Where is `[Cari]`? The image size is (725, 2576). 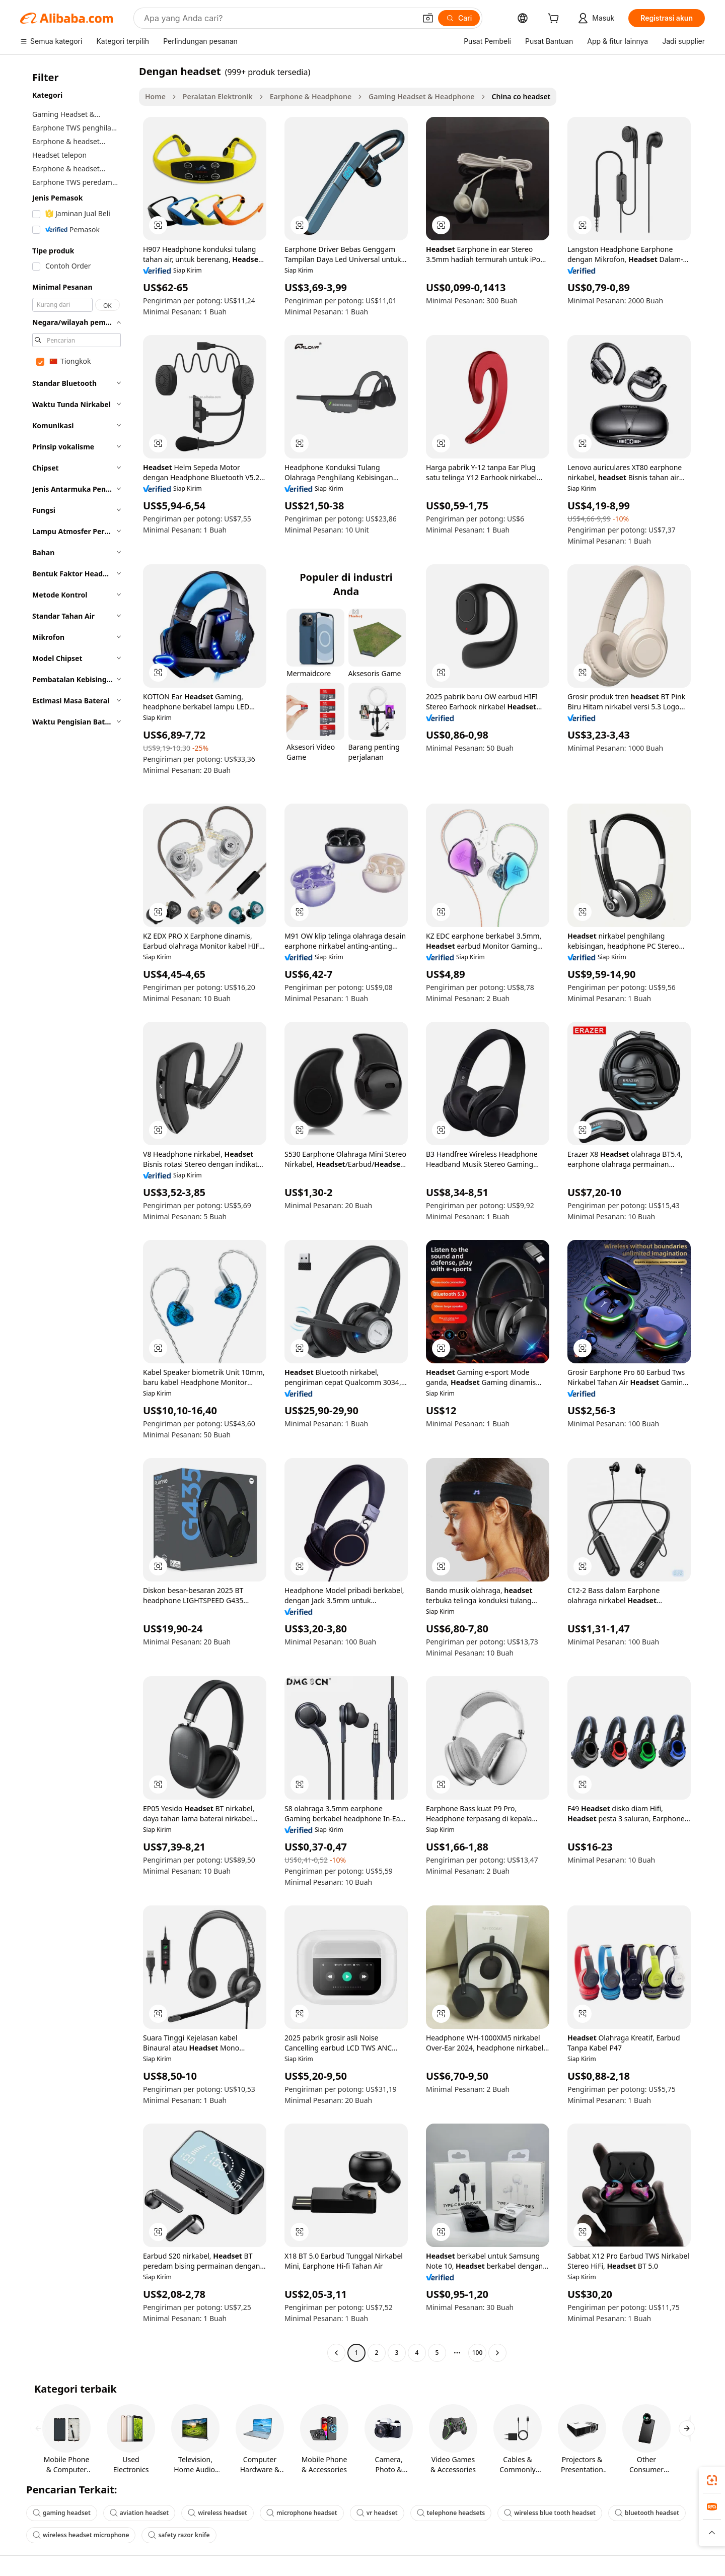 [Cari] is located at coordinates (459, 18).